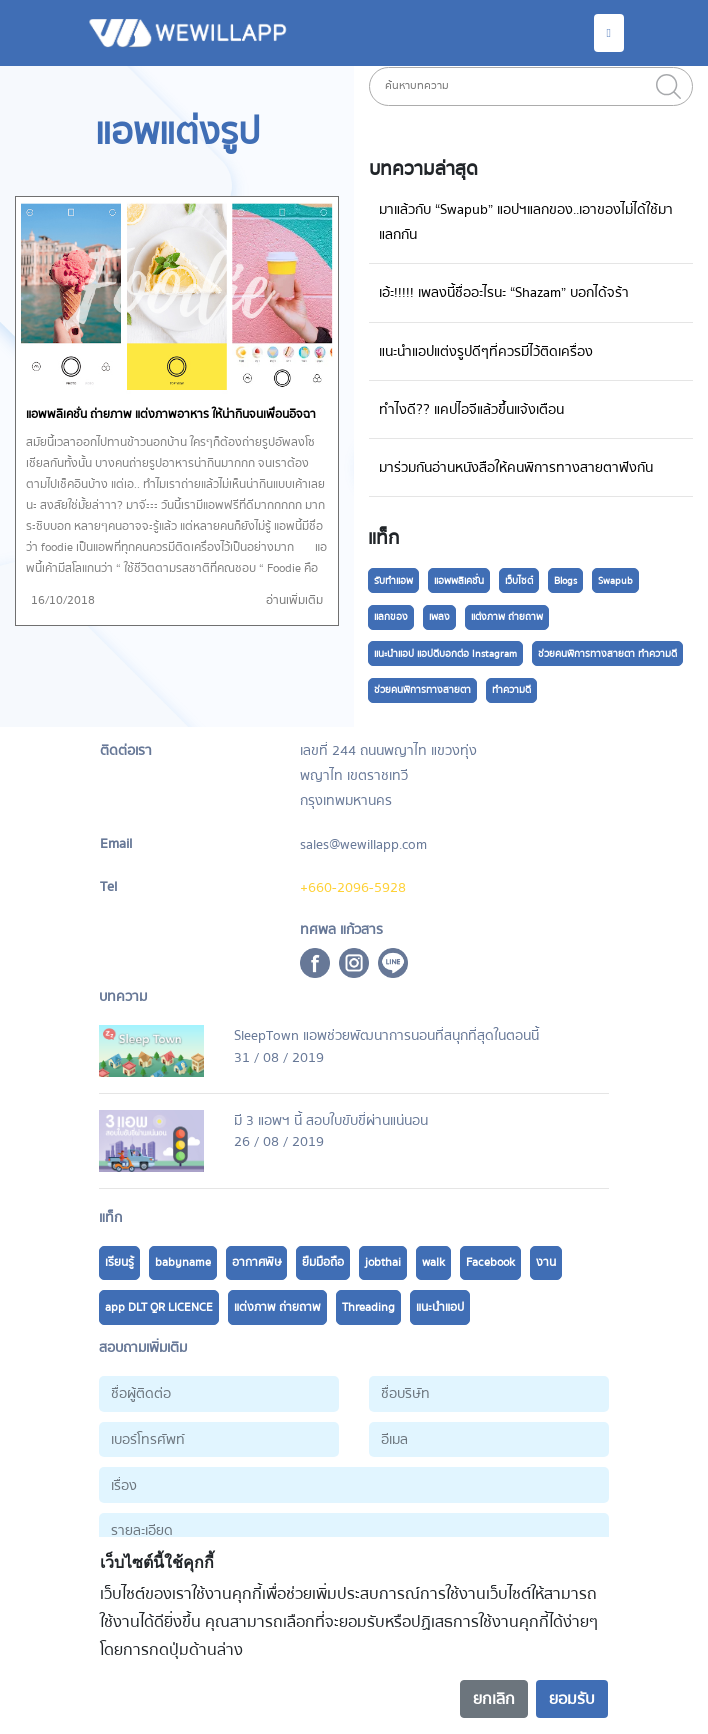 The image size is (708, 1734). Describe the element at coordinates (183, 1262) in the screenshot. I see `babyname` at that location.